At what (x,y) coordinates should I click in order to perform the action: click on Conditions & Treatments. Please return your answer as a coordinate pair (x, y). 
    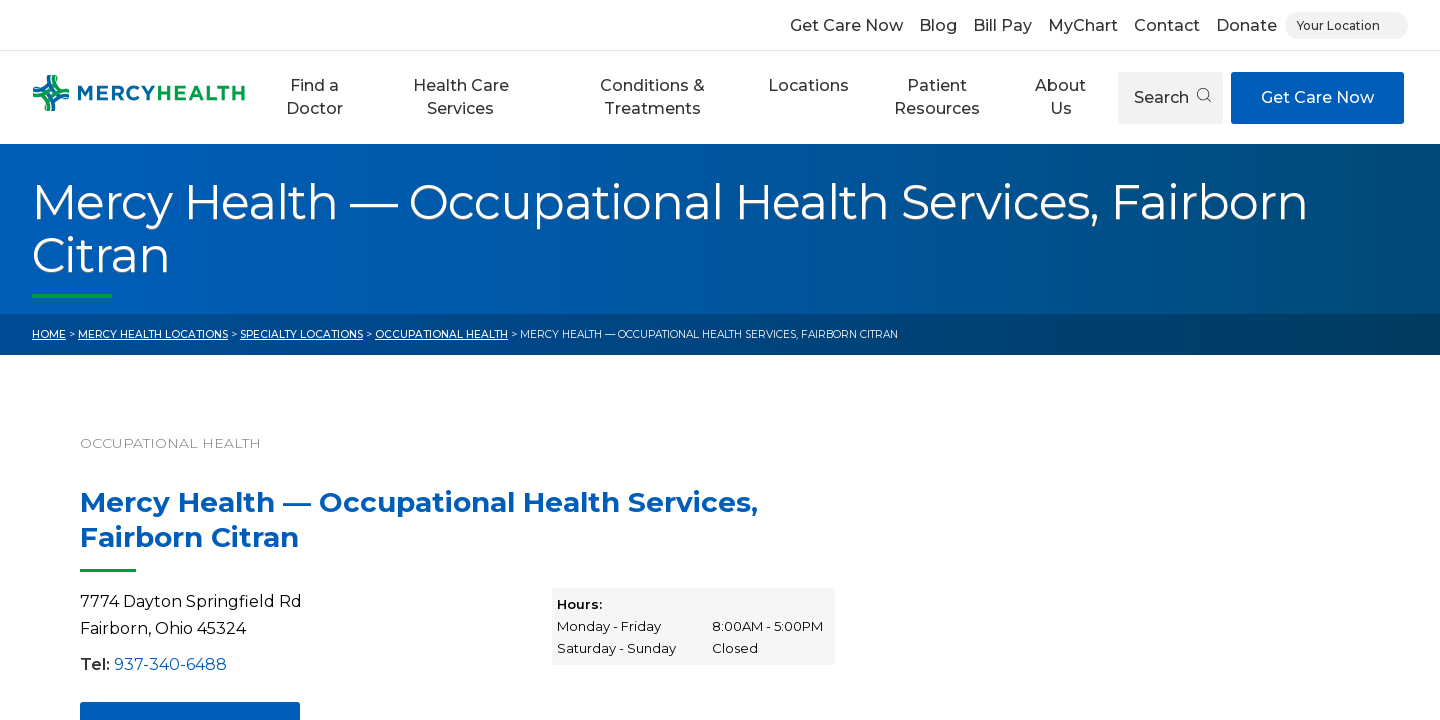
    Looking at the image, I should click on (652, 96).